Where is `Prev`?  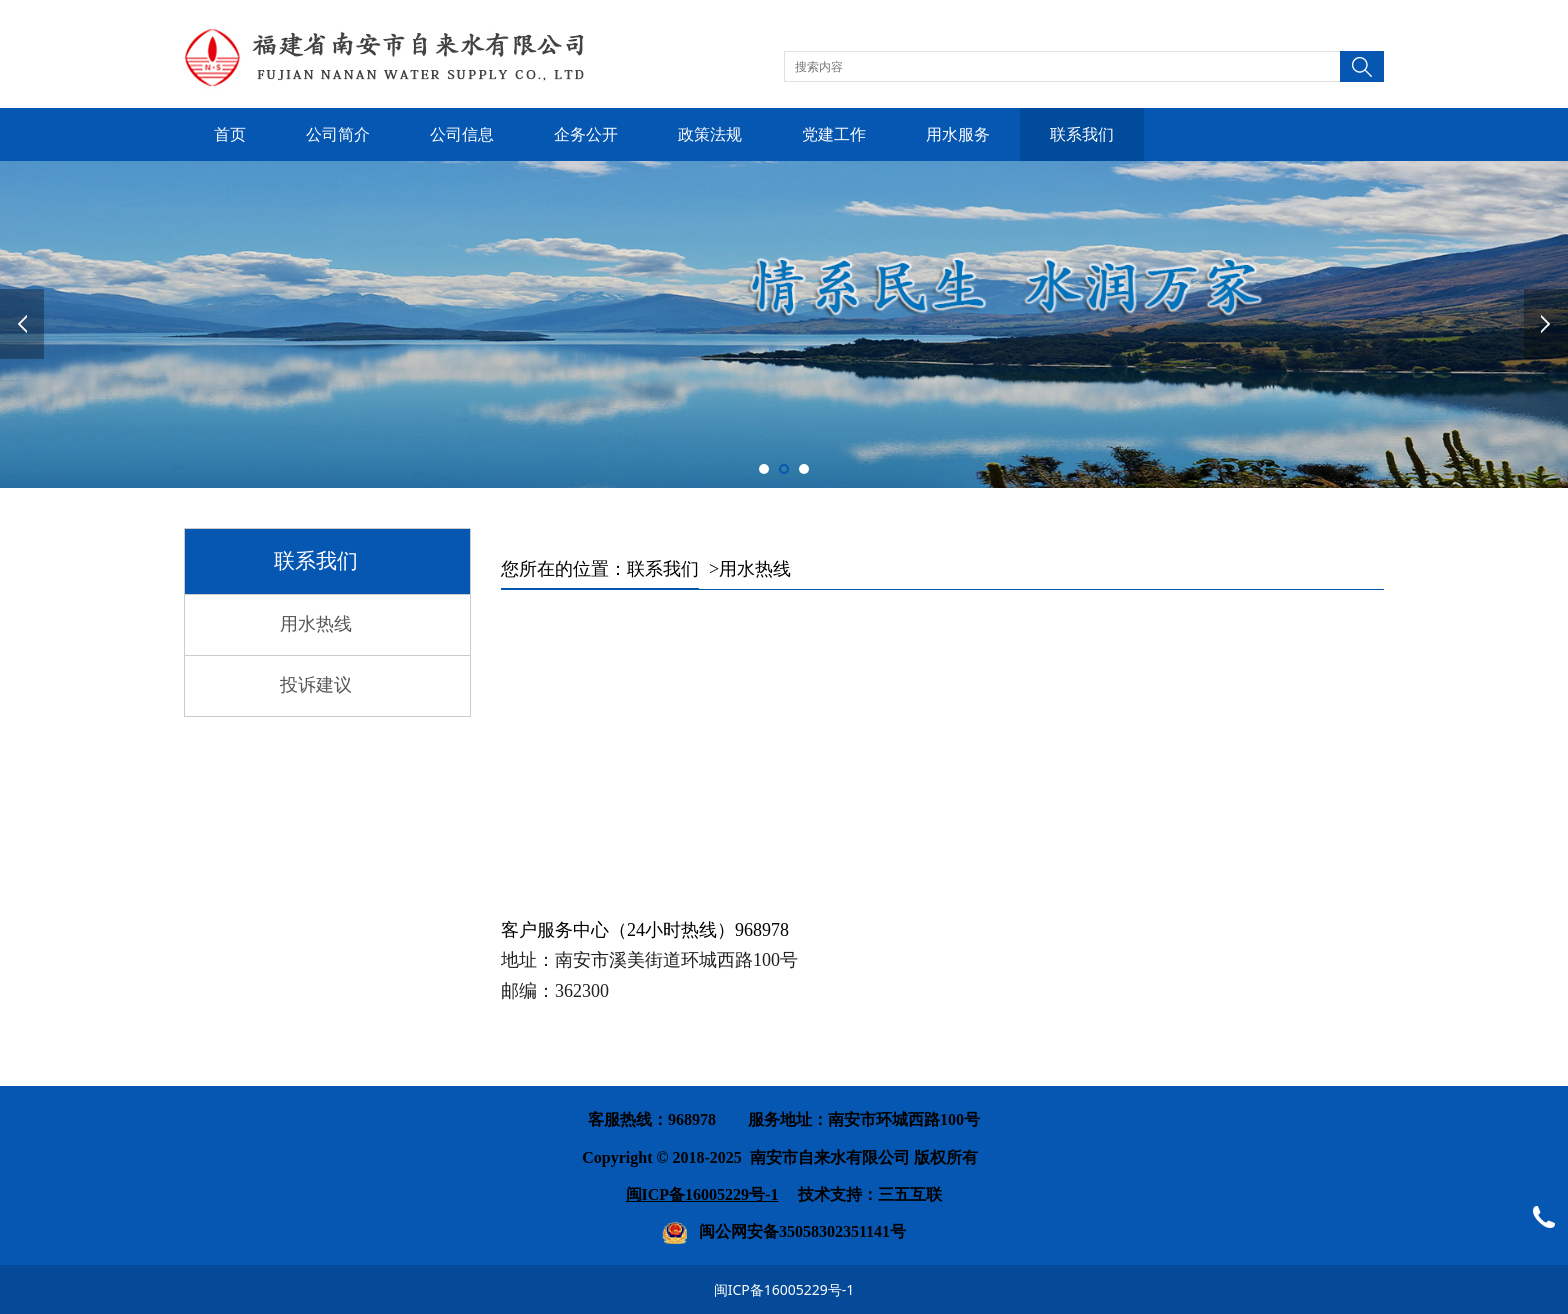 Prev is located at coordinates (22, 324).